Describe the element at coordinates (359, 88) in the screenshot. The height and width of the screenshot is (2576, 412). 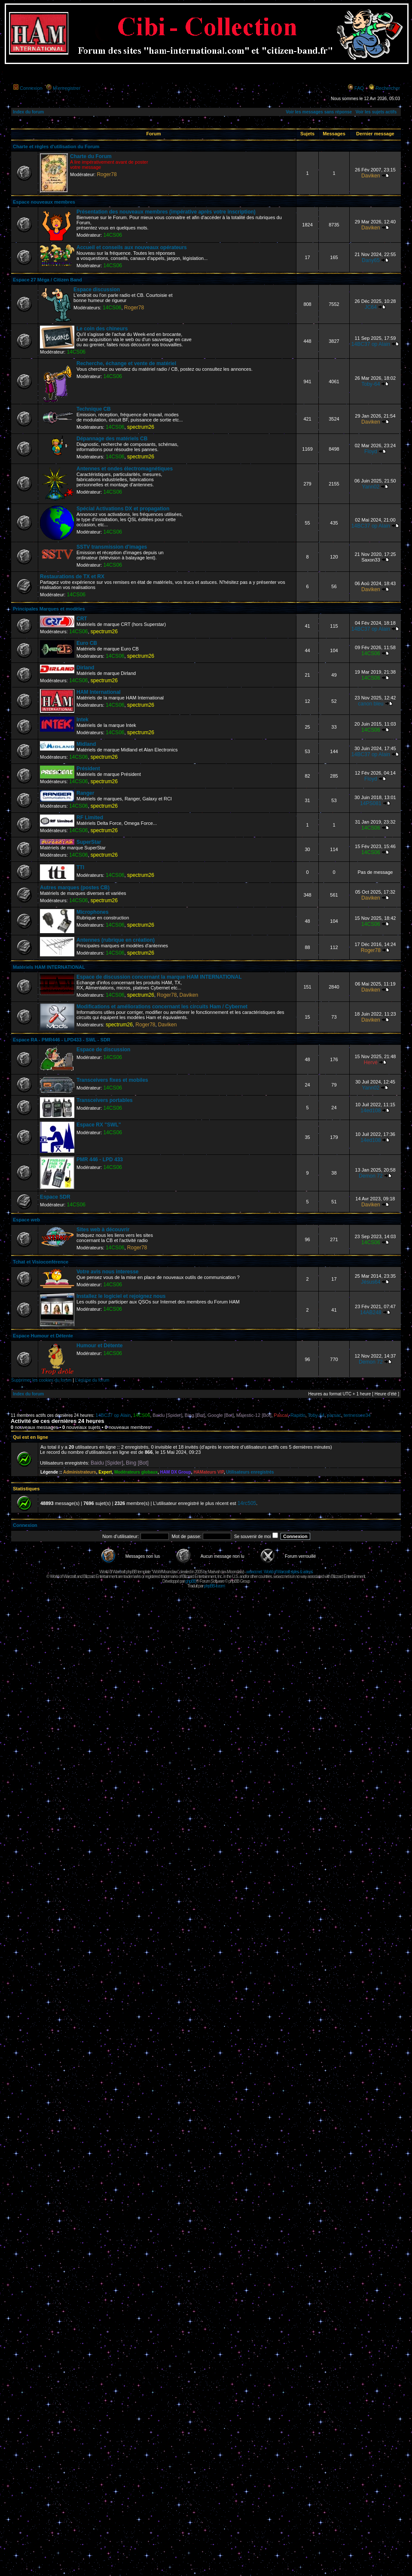
I see `FAQ` at that location.